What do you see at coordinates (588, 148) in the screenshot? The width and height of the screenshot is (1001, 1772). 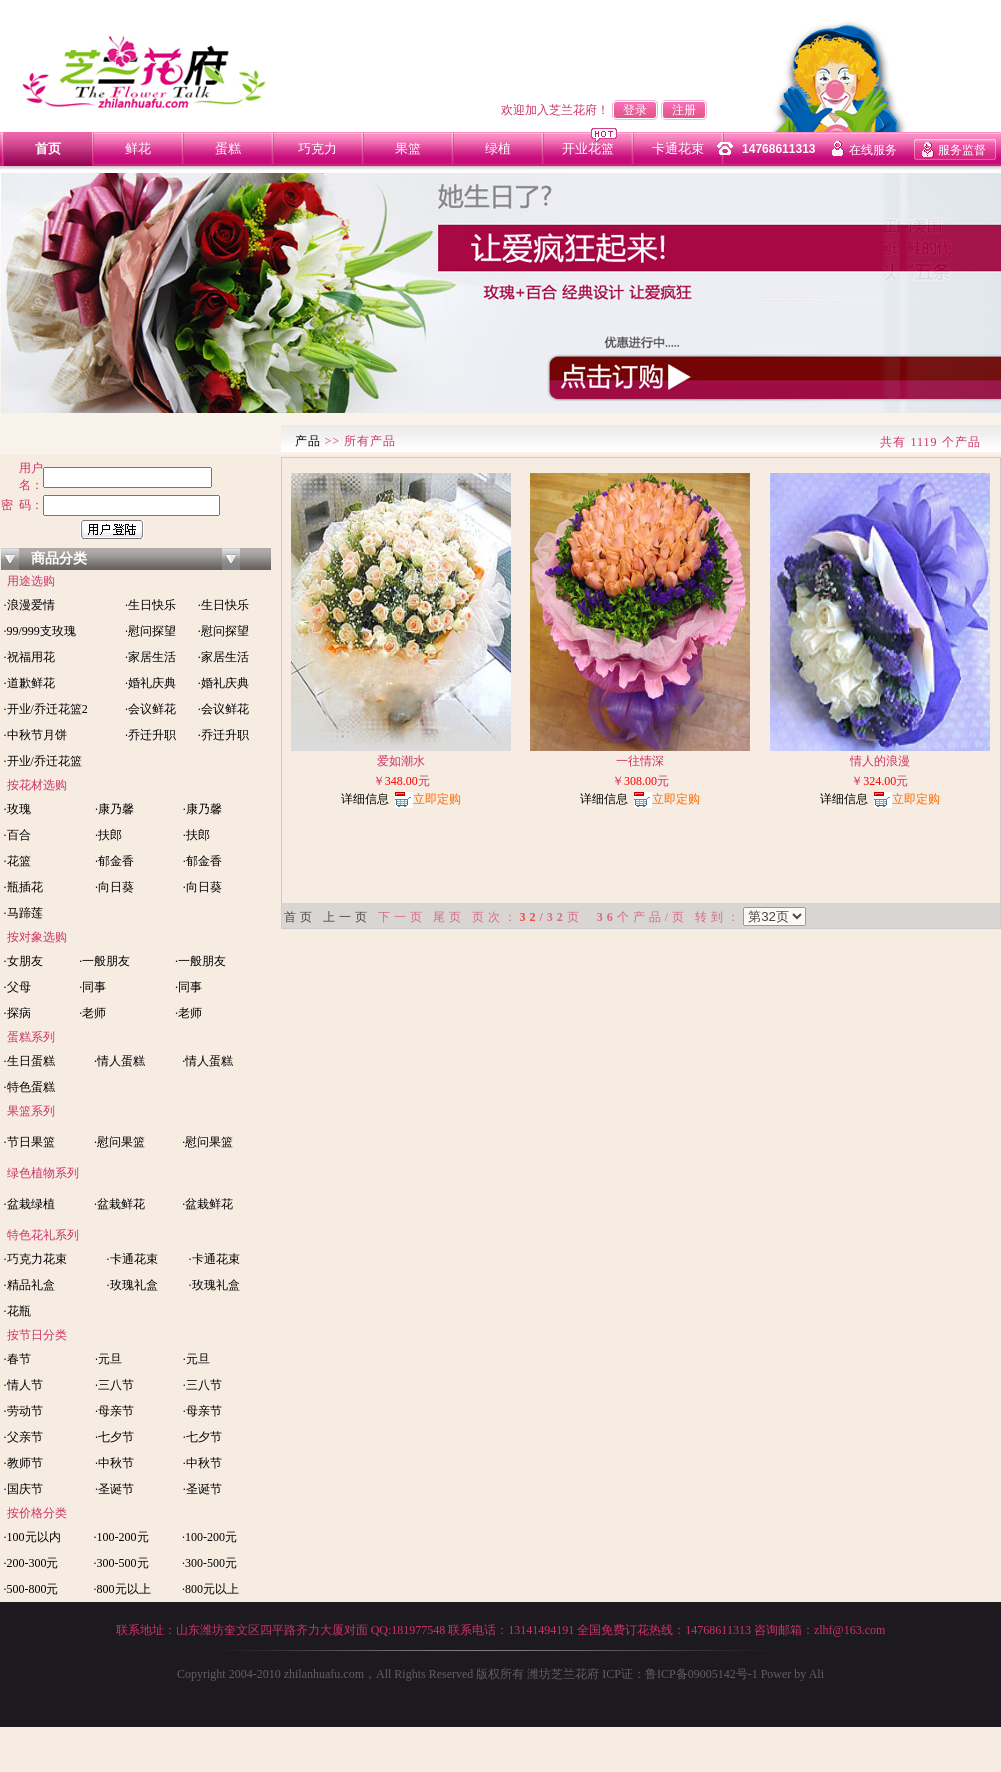 I see `开业花篮` at bounding box center [588, 148].